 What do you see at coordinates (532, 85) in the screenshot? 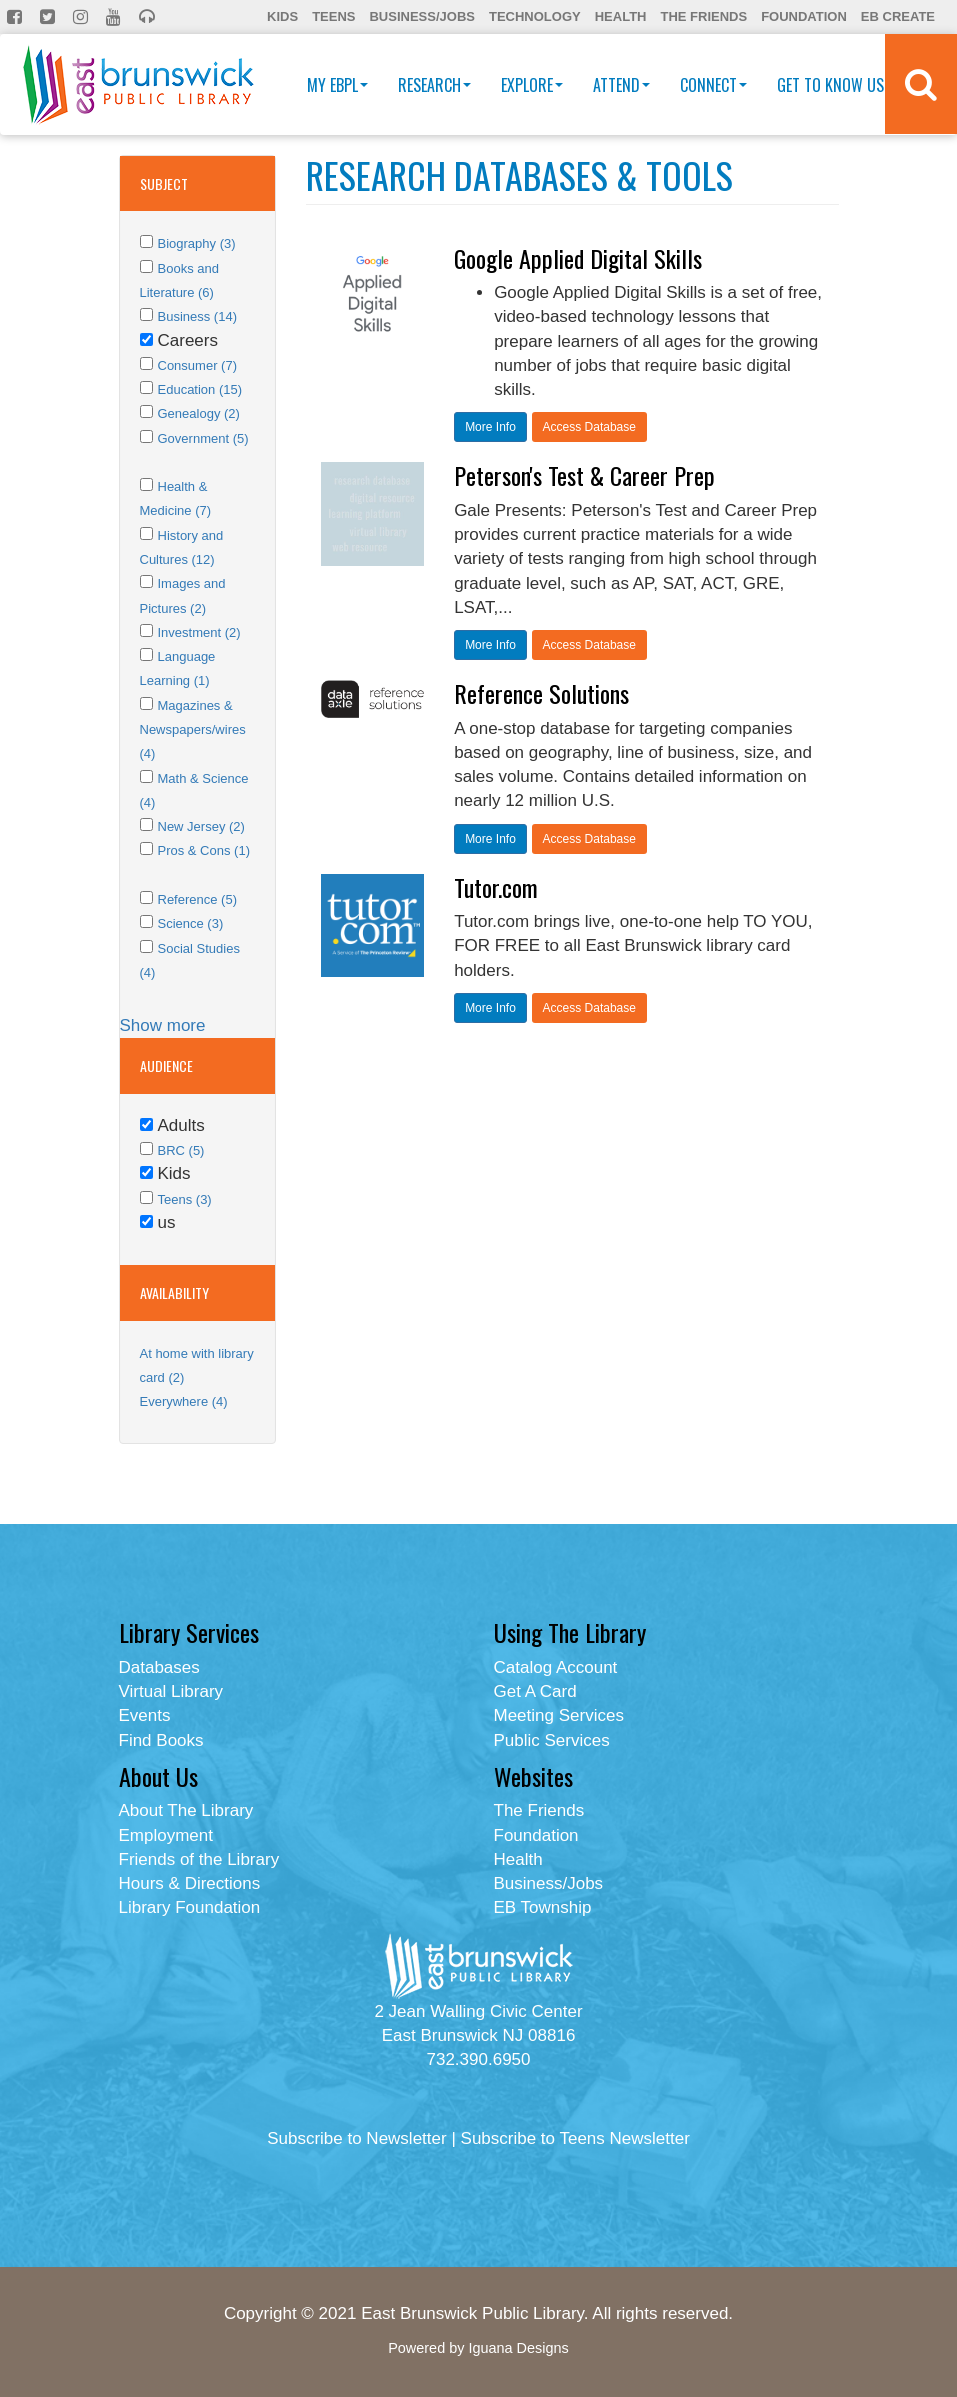
I see `Explore` at bounding box center [532, 85].